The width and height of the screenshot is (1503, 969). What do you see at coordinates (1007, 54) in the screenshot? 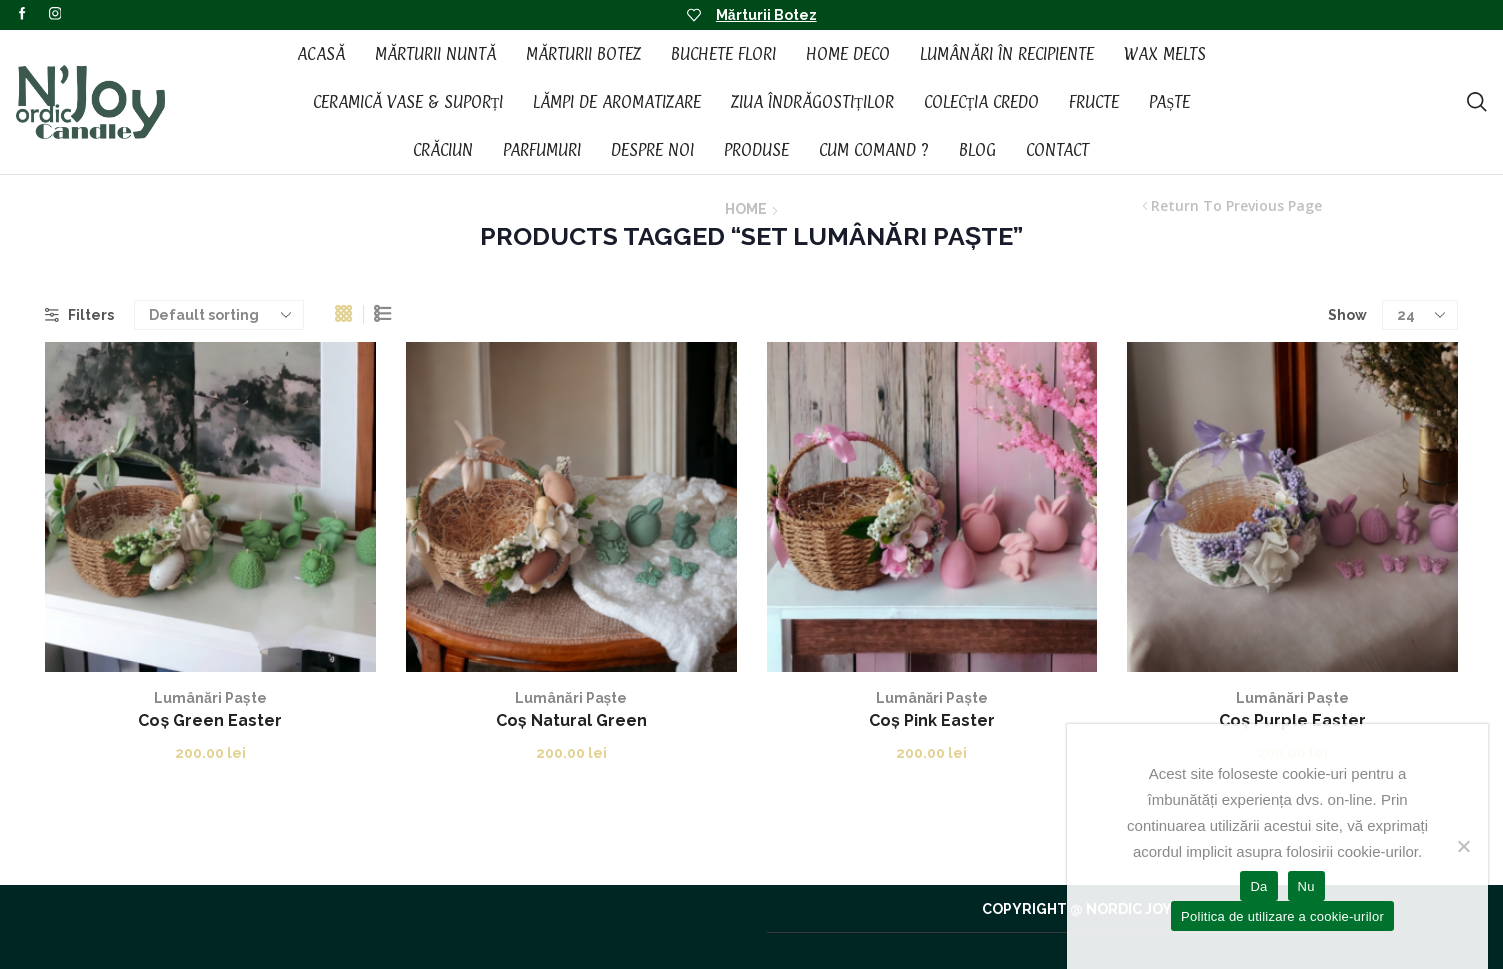
I see `Lumânări în recipiente` at bounding box center [1007, 54].